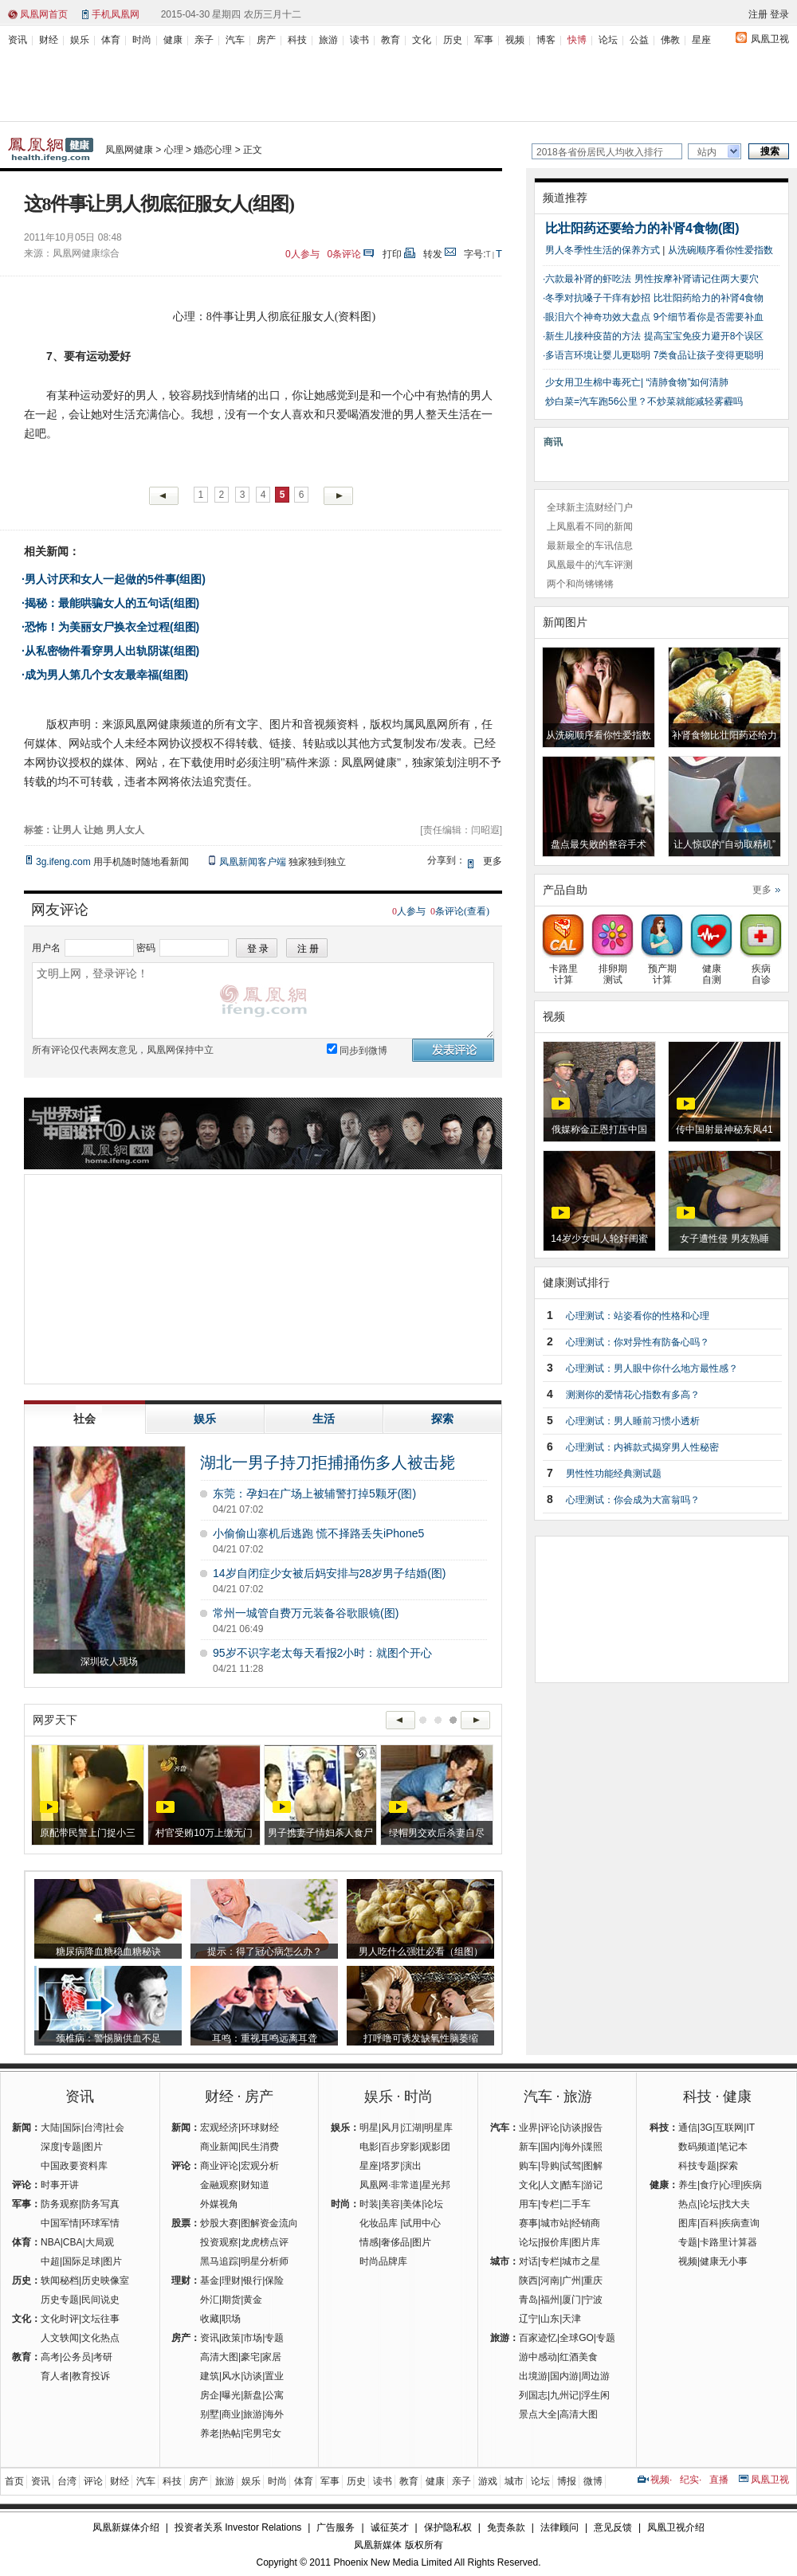 The height and width of the screenshot is (2576, 797). What do you see at coordinates (274, 2376) in the screenshot?
I see `置业` at bounding box center [274, 2376].